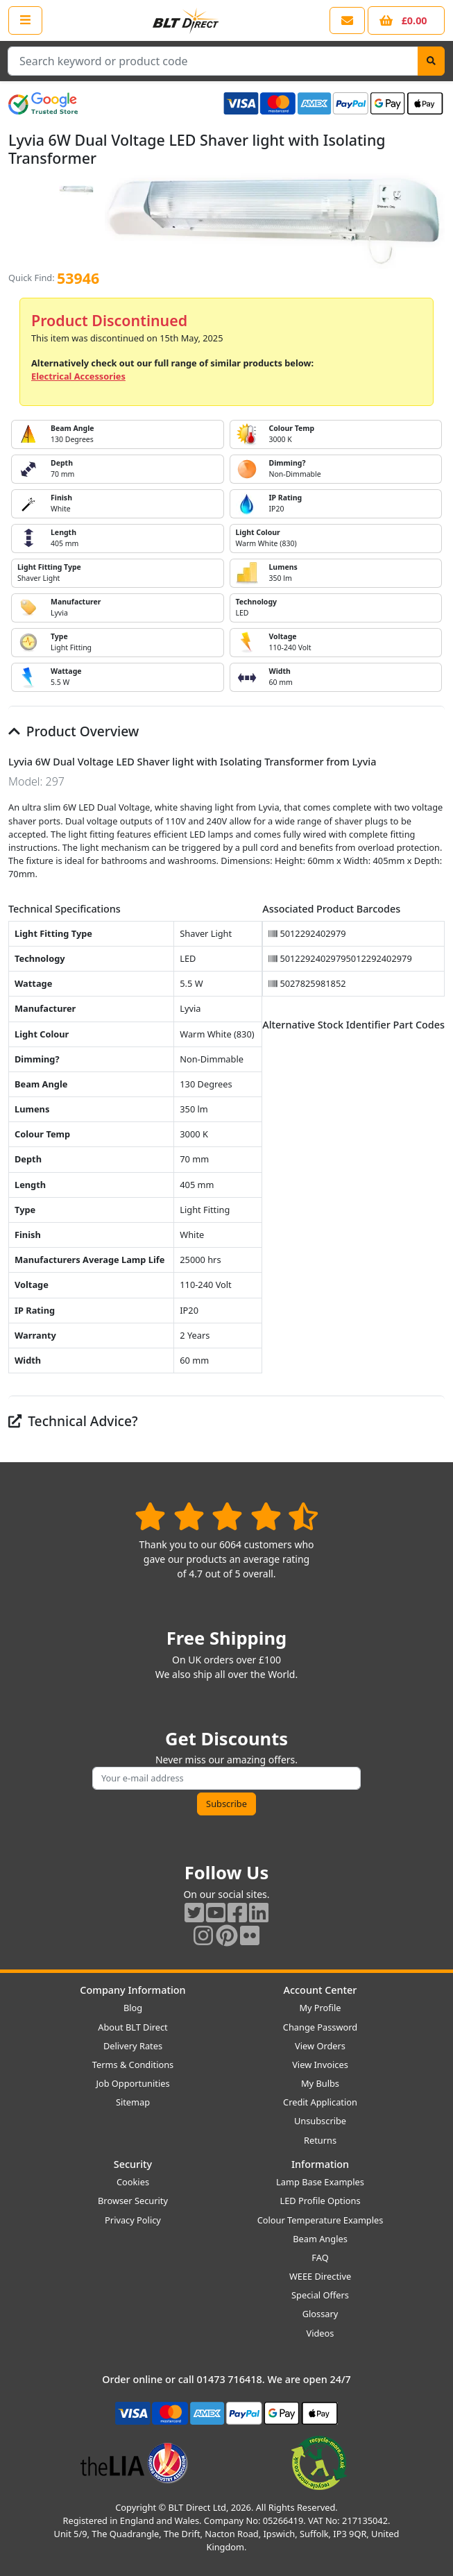 The image size is (453, 2576). Describe the element at coordinates (133, 2027) in the screenshot. I see `About BLT Direct` at that location.